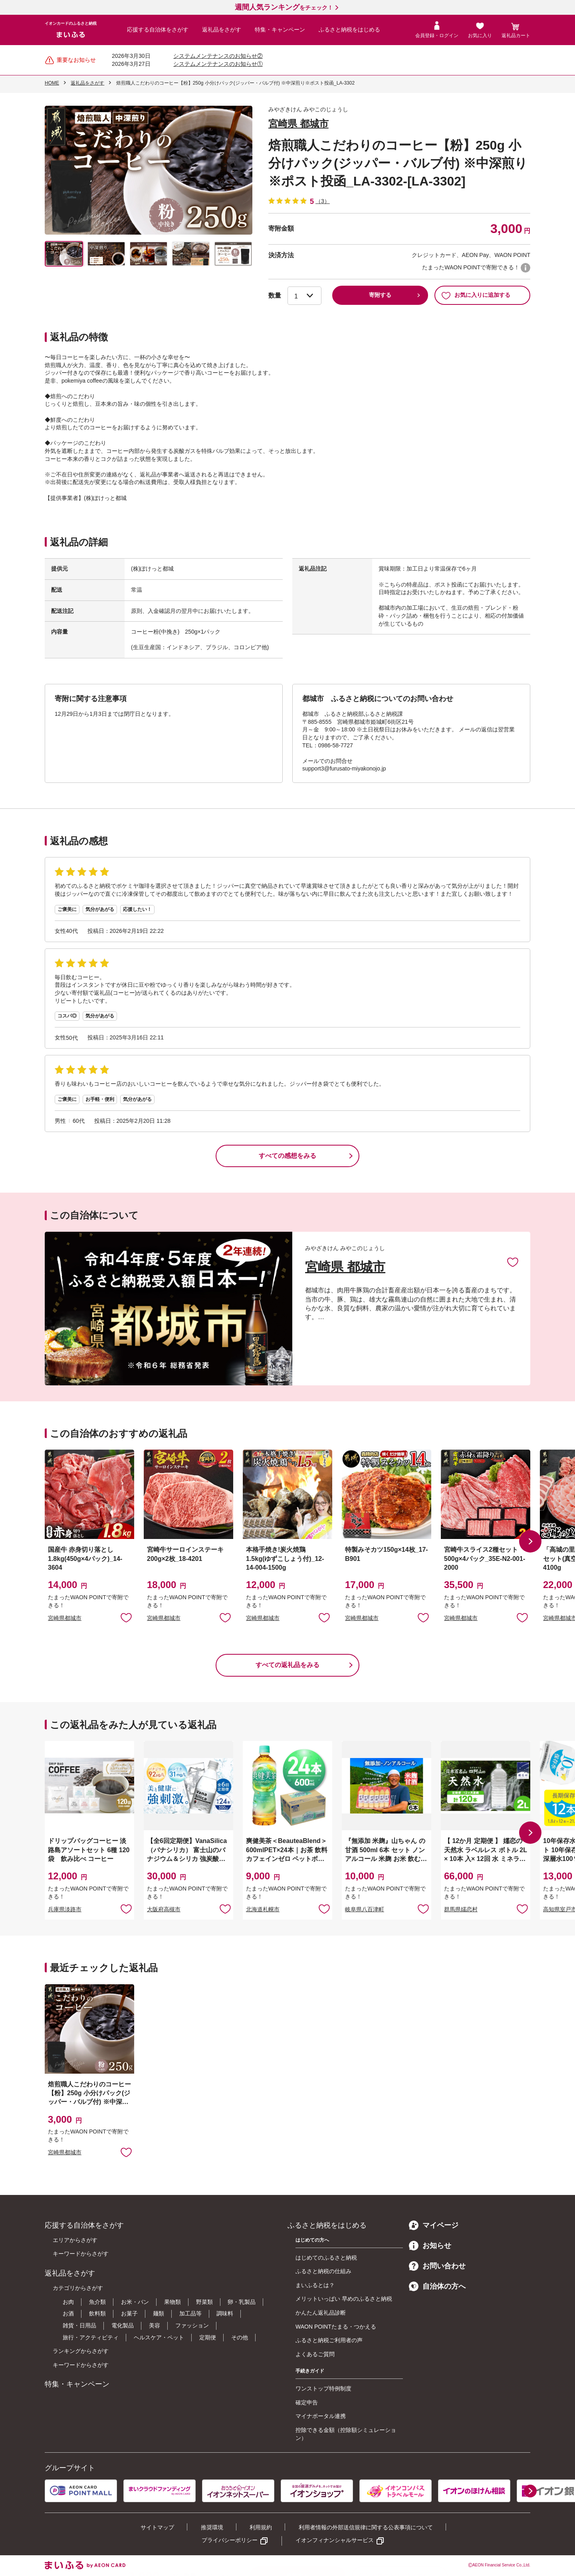  Describe the element at coordinates (263, 1909) in the screenshot. I see `北海道札幌市` at that location.